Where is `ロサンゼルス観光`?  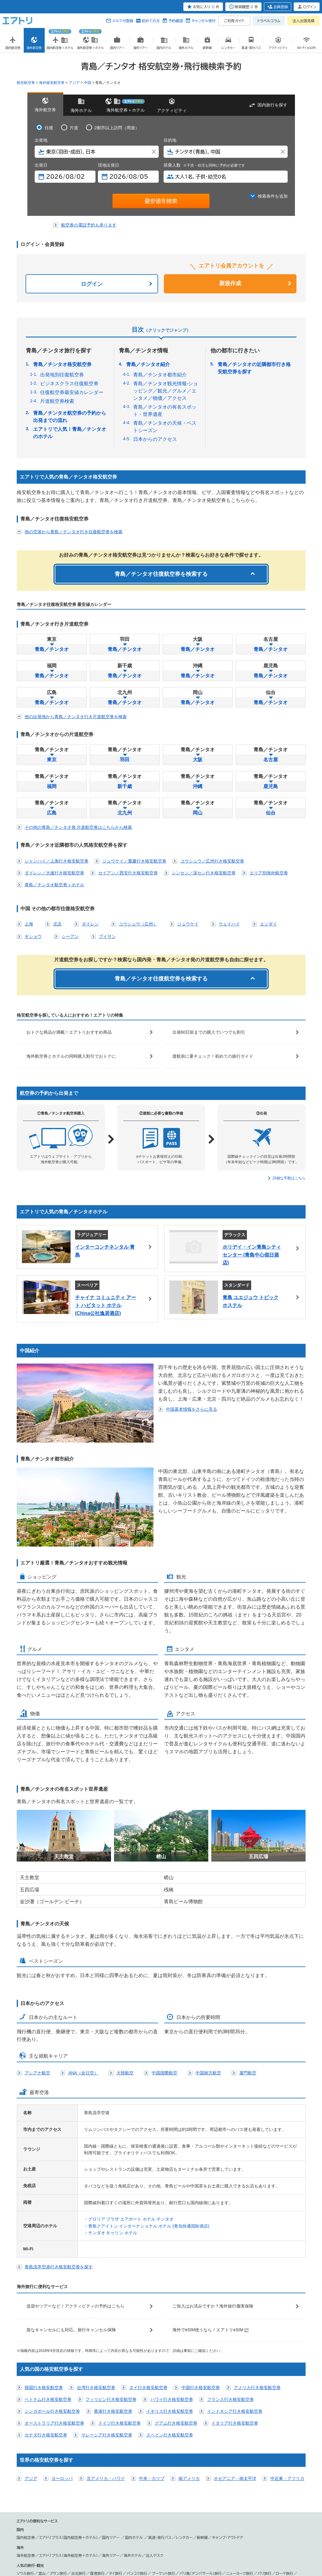
ロサンゼルス観光 is located at coordinates (176, 2456).